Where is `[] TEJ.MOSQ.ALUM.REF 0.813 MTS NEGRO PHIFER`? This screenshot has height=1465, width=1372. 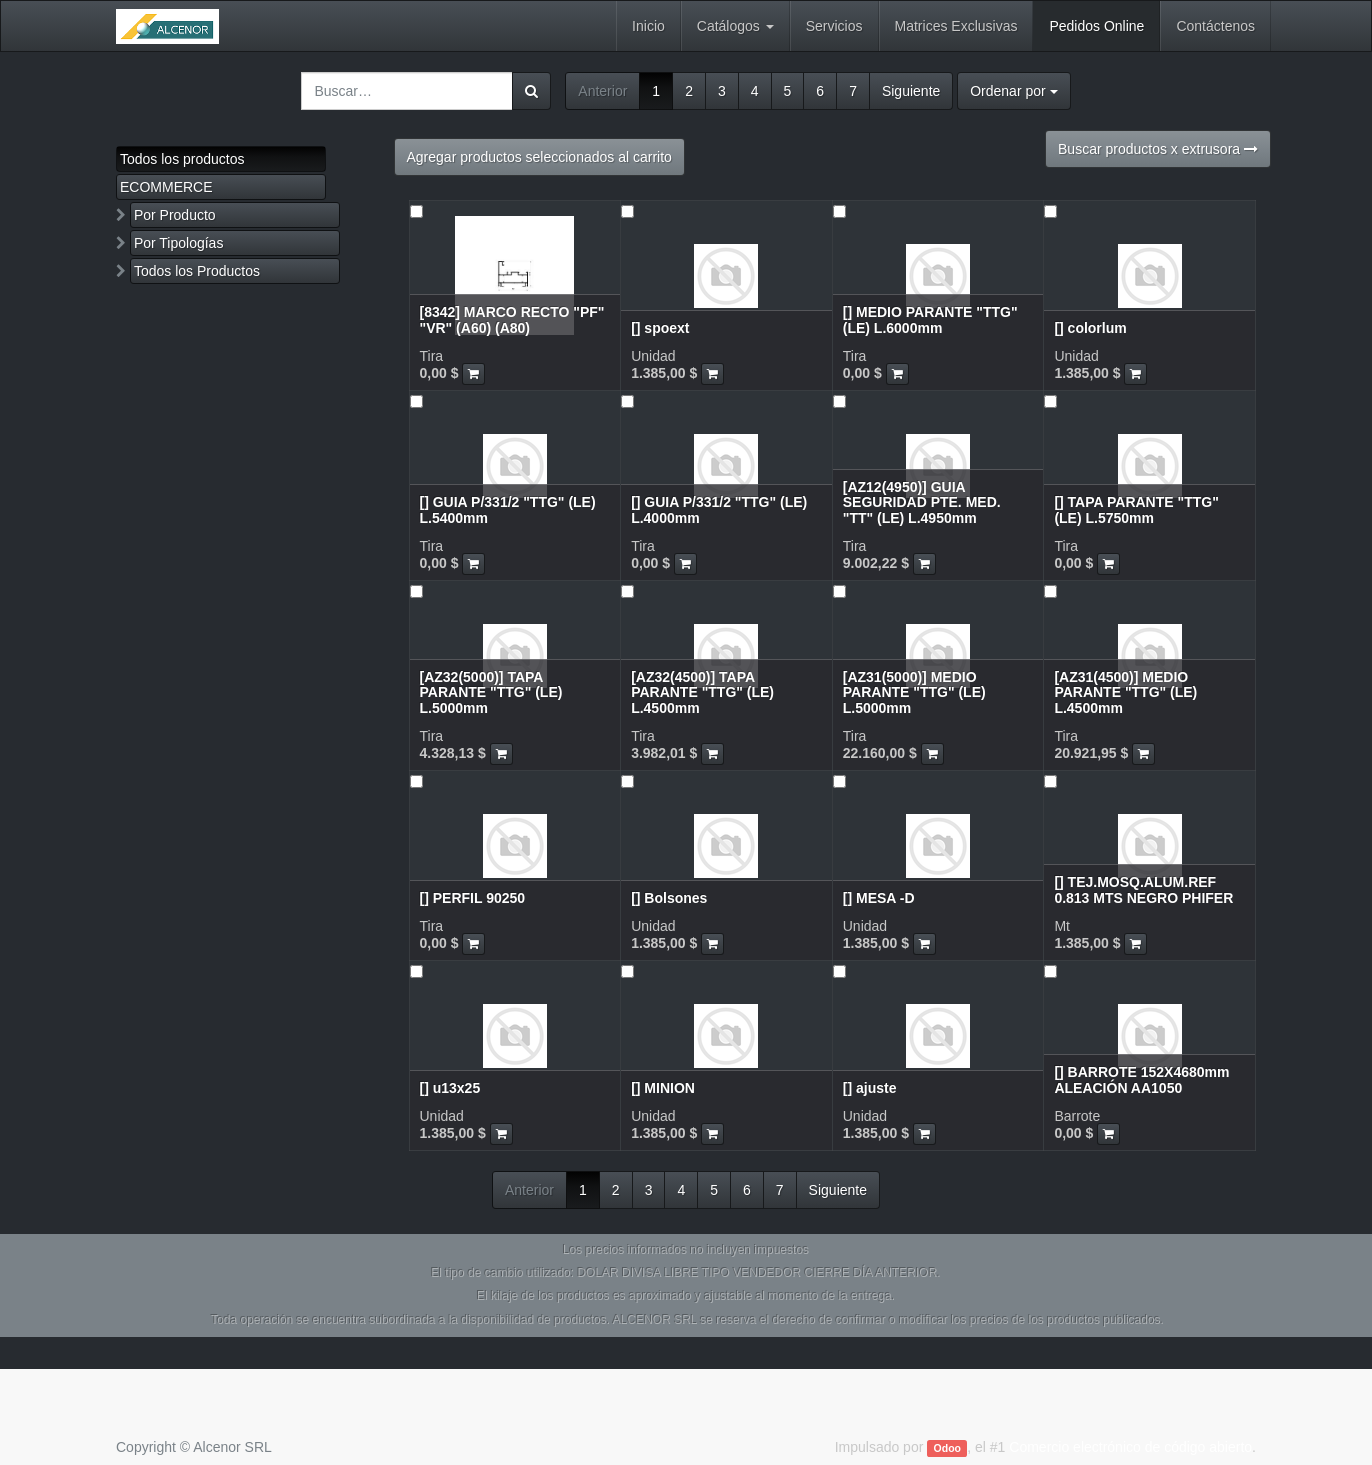 [] TEJ.MOSQ.ALUM.REF 0.813 MTS NEGRO PHIFER is located at coordinates (1143, 889).